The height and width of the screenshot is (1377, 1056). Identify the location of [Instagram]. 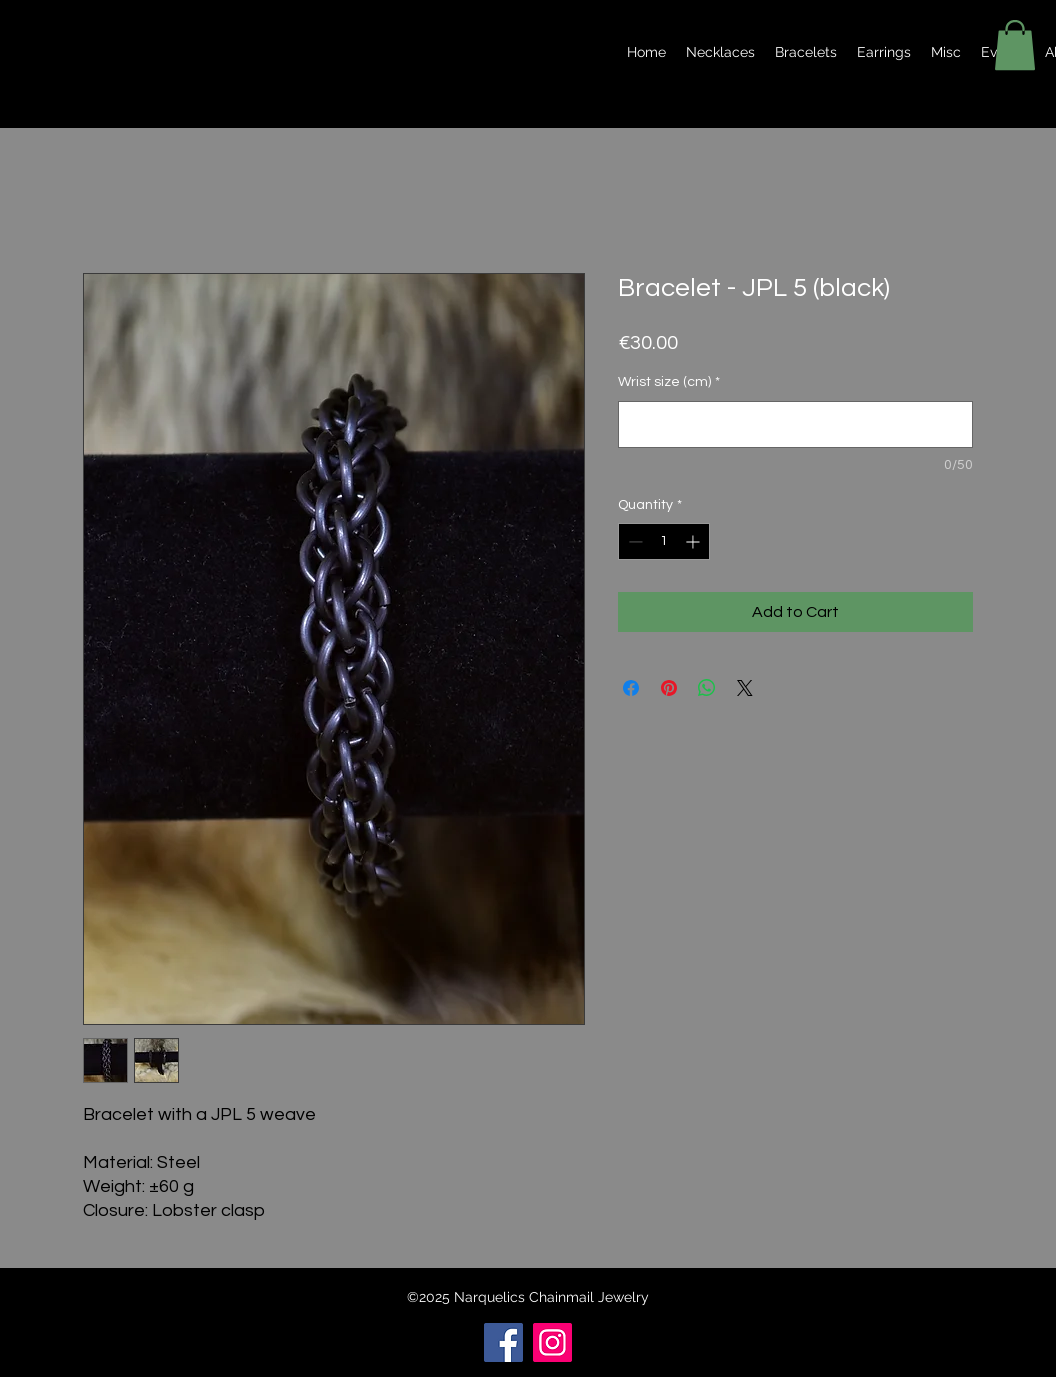
(552, 1342).